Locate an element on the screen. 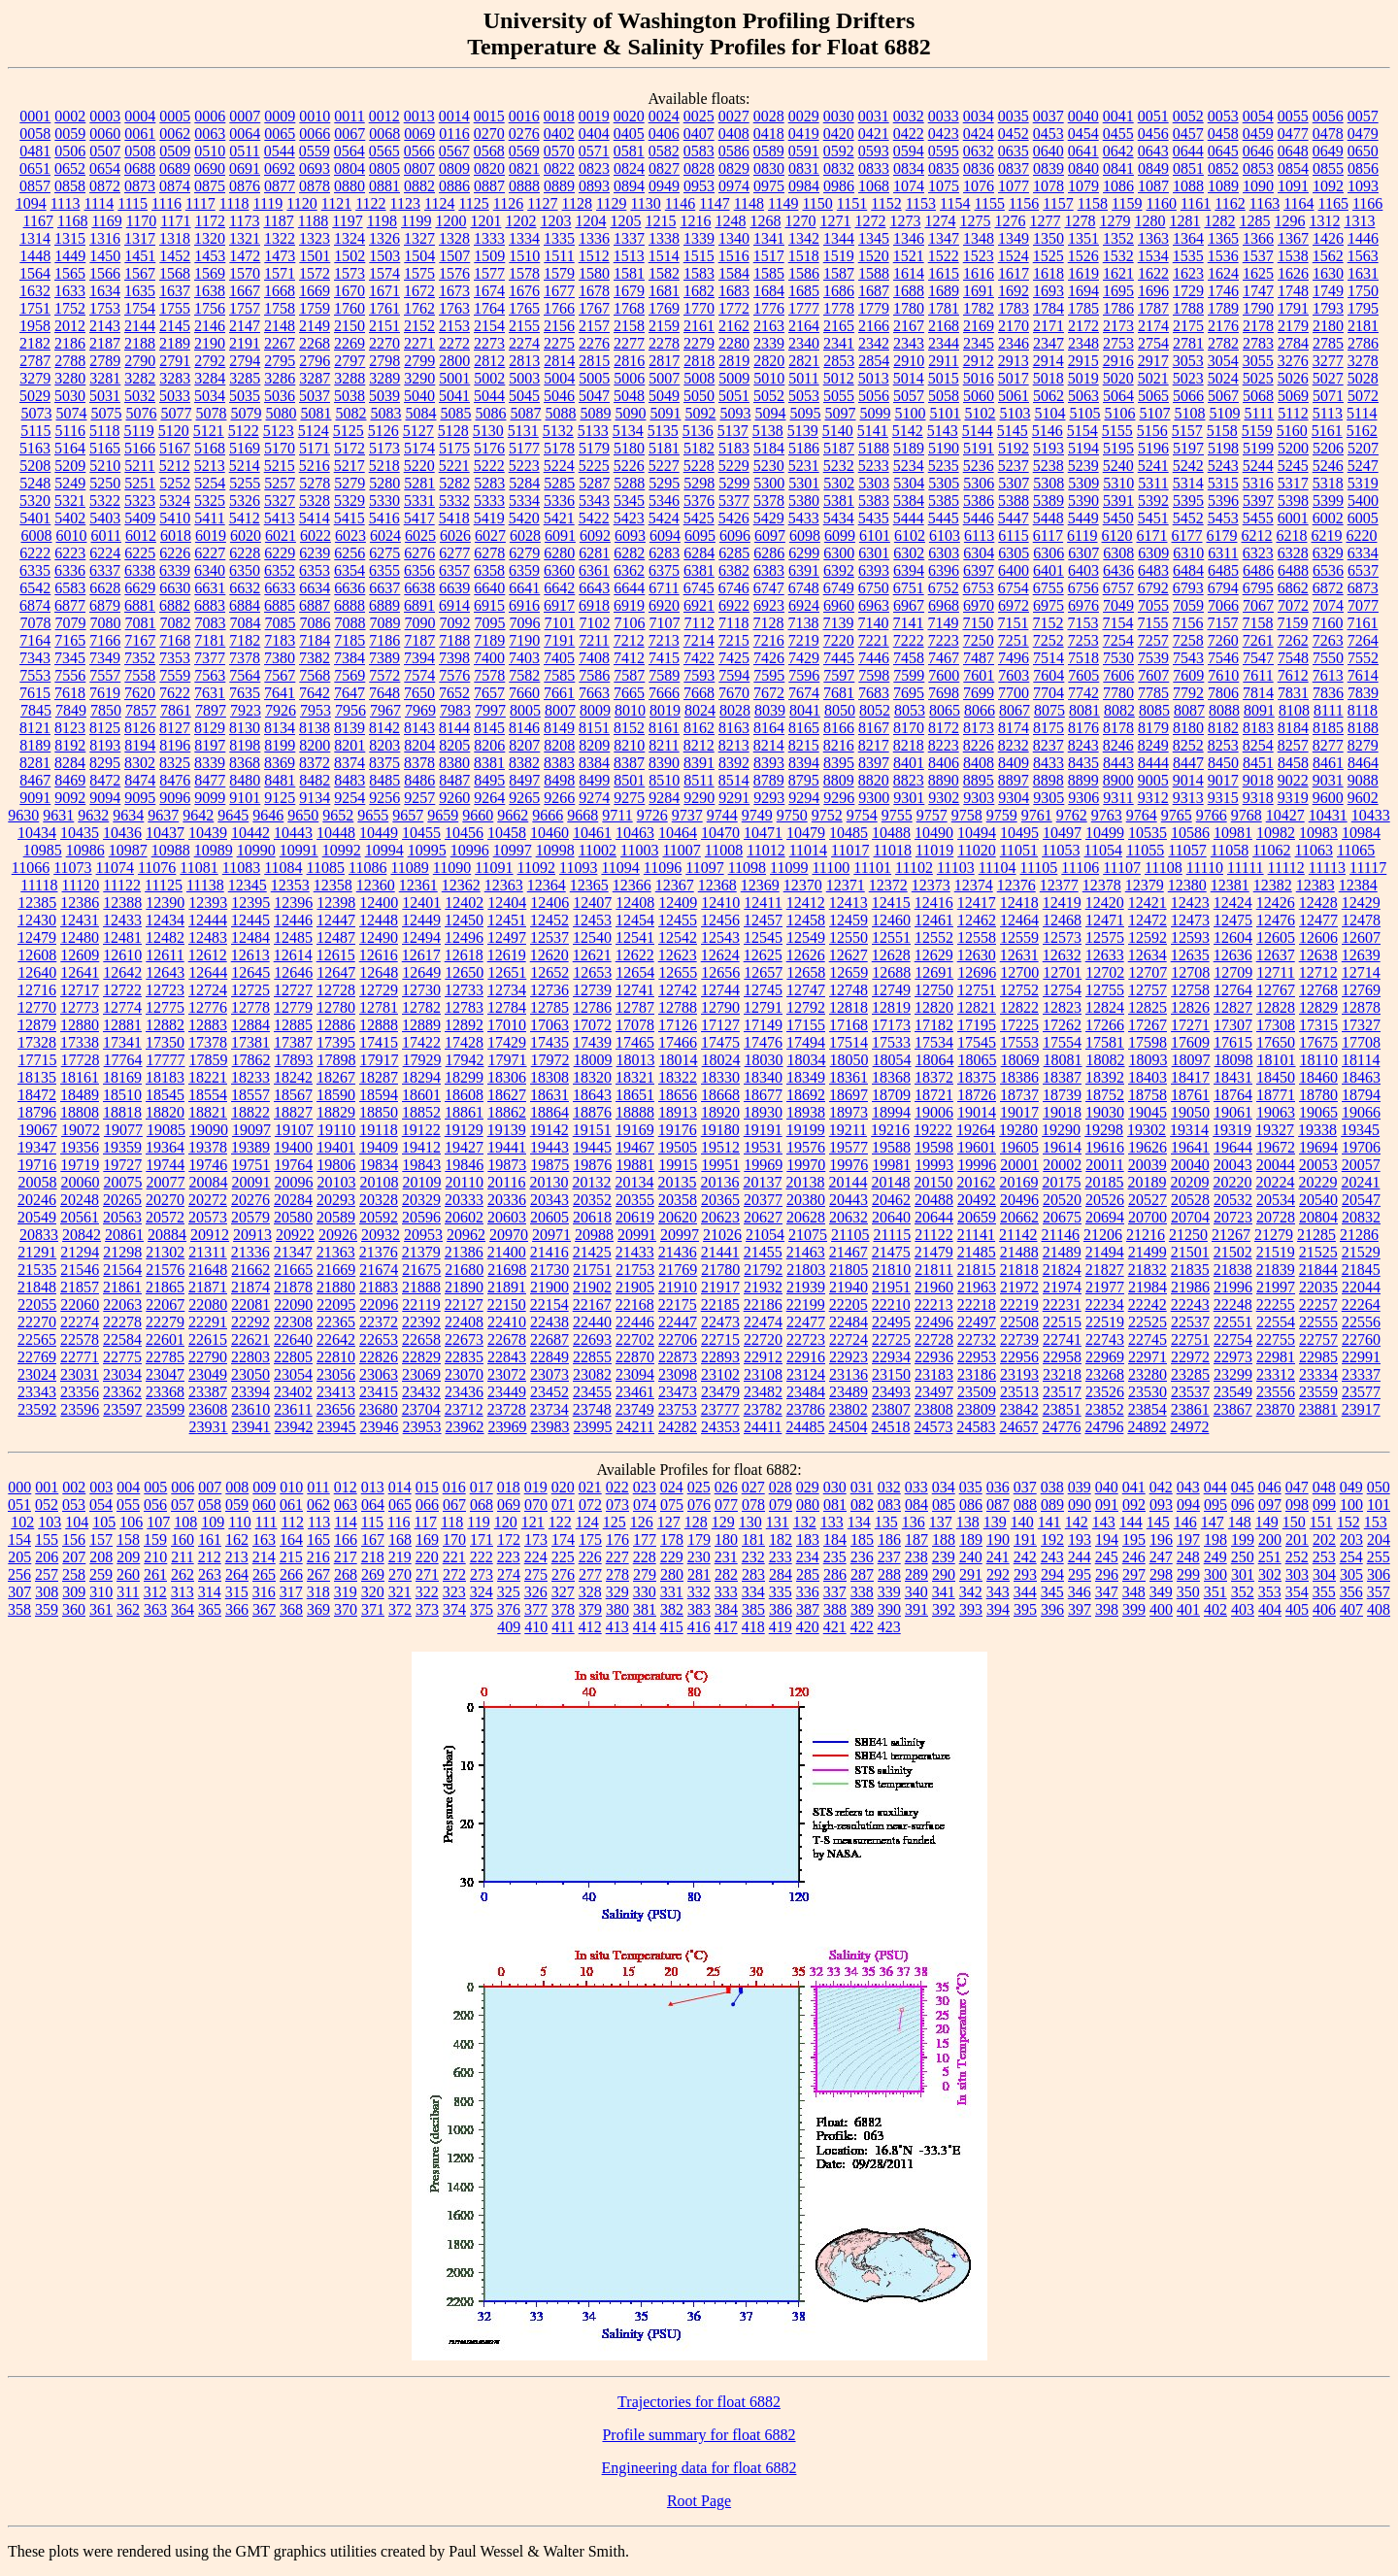  6643 is located at coordinates (594, 588).